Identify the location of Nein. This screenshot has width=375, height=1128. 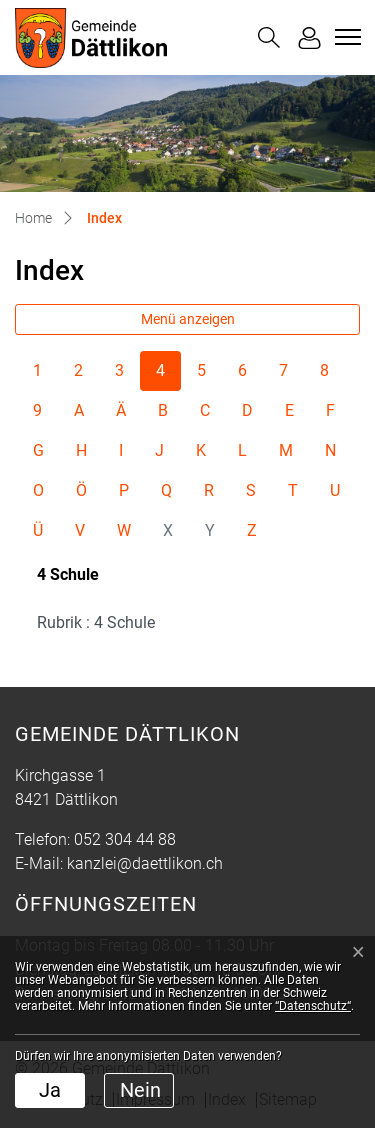
(140, 1090).